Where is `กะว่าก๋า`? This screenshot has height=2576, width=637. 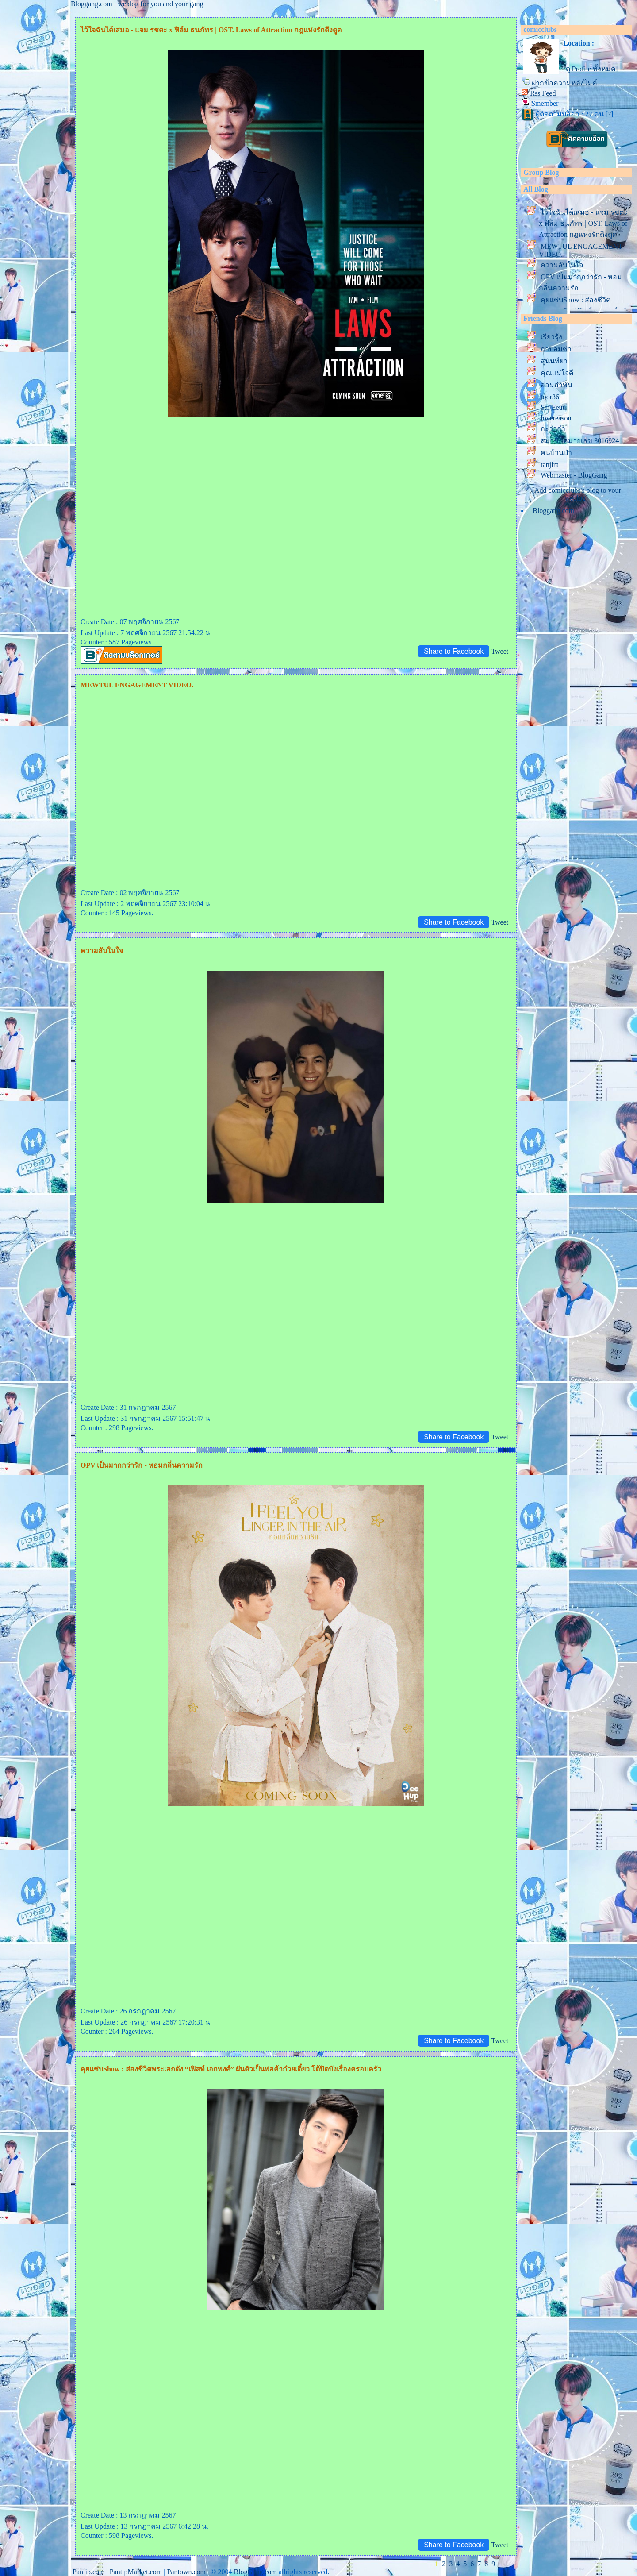 กะว่าก๋า is located at coordinates (553, 428).